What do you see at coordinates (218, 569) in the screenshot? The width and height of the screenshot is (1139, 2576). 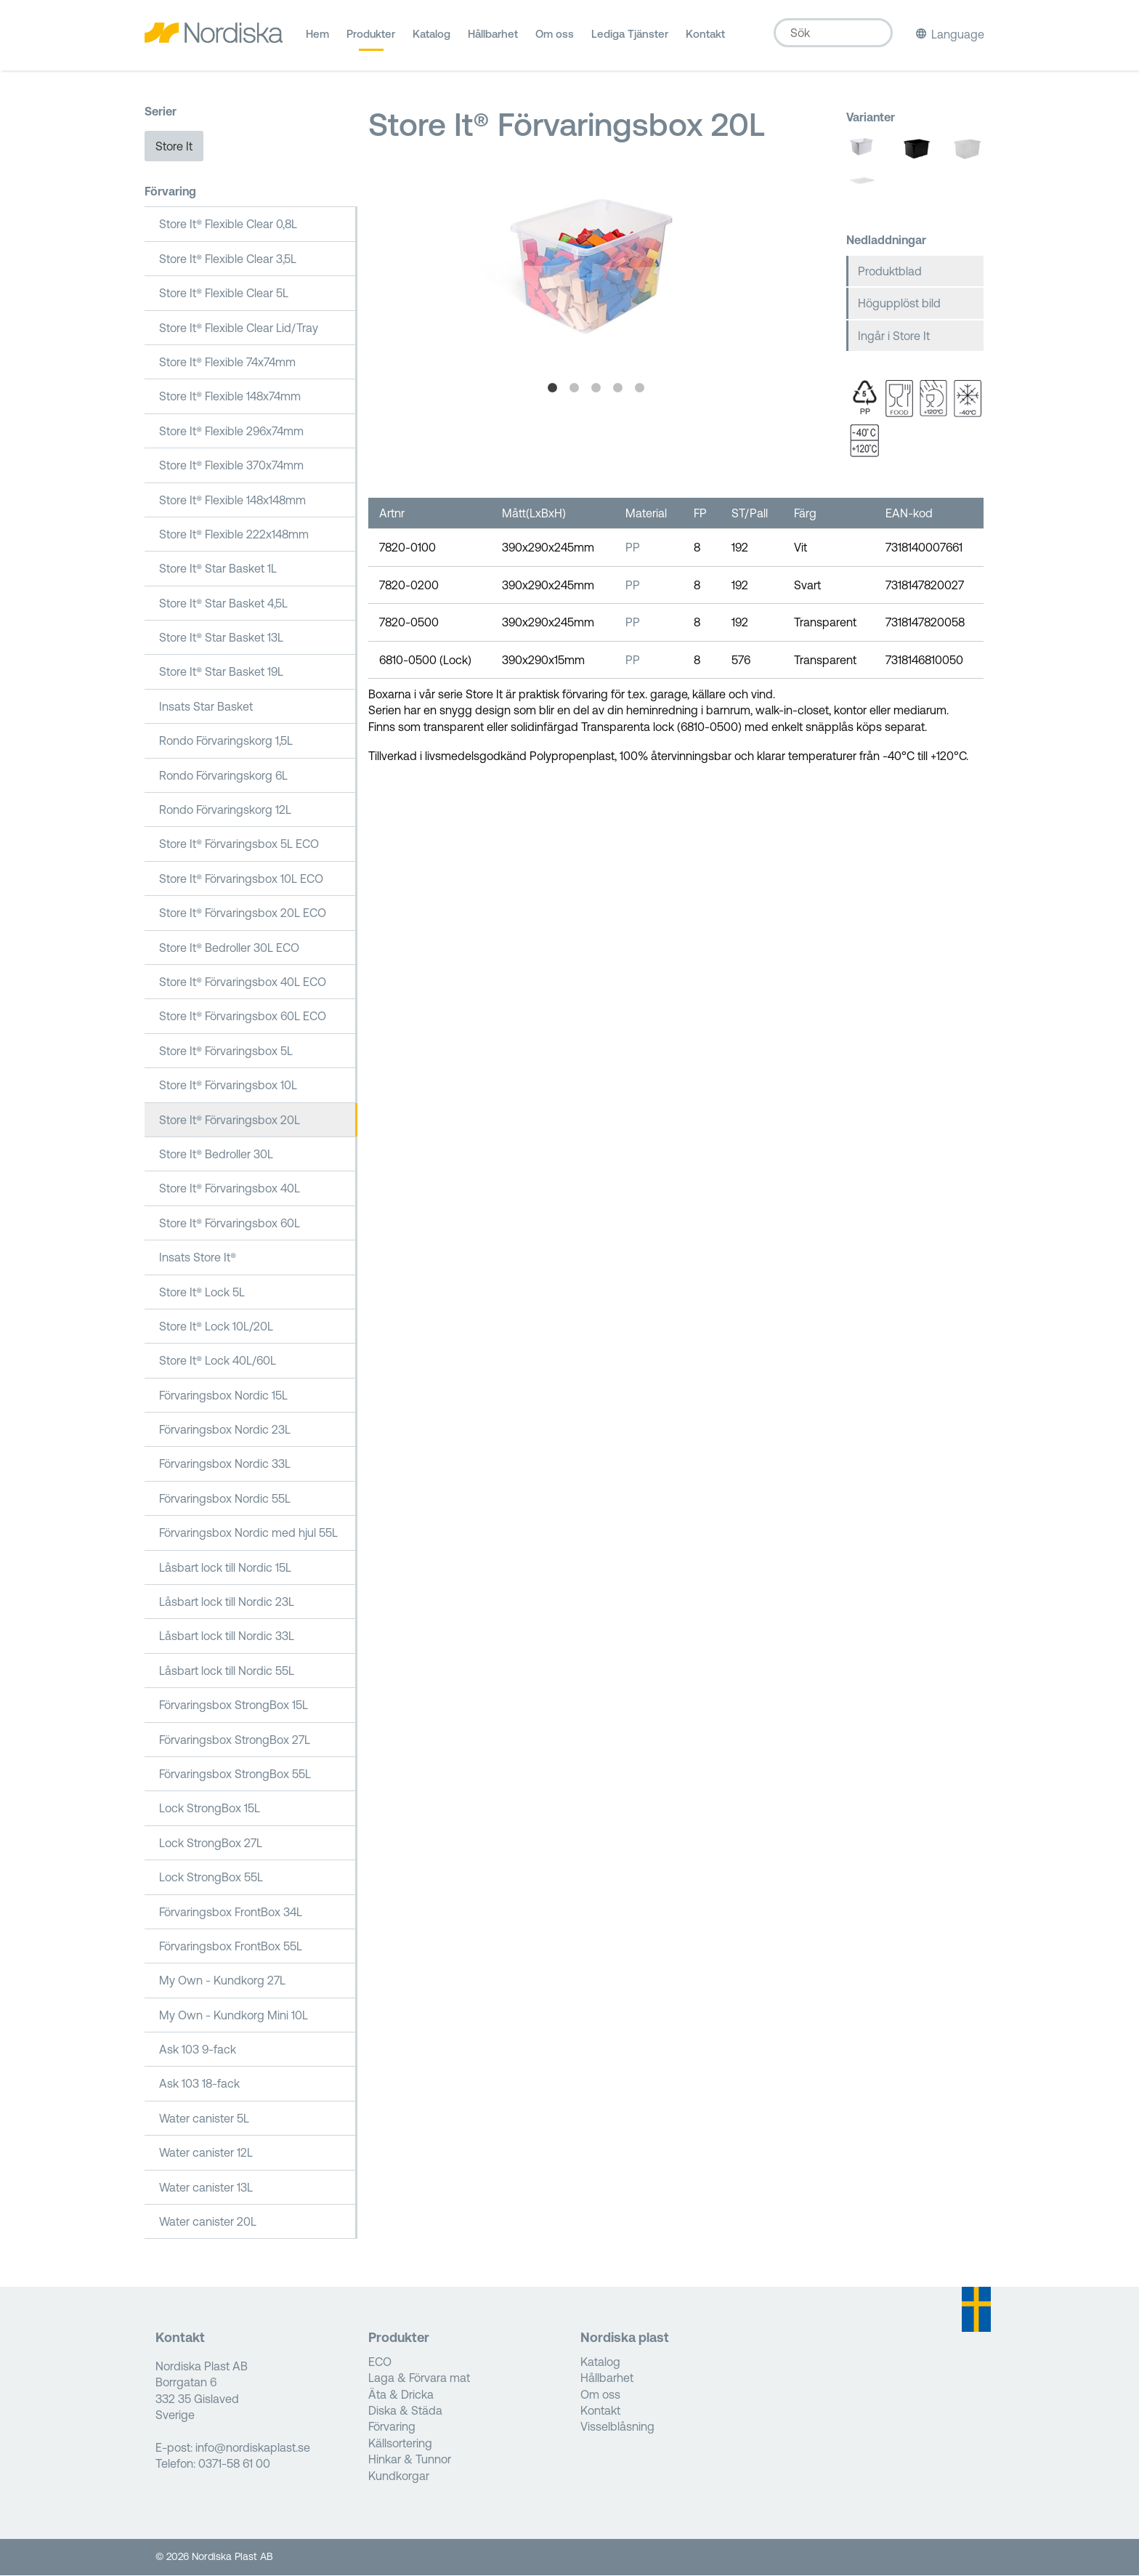 I see `Store It® Star Basket 1L` at bounding box center [218, 569].